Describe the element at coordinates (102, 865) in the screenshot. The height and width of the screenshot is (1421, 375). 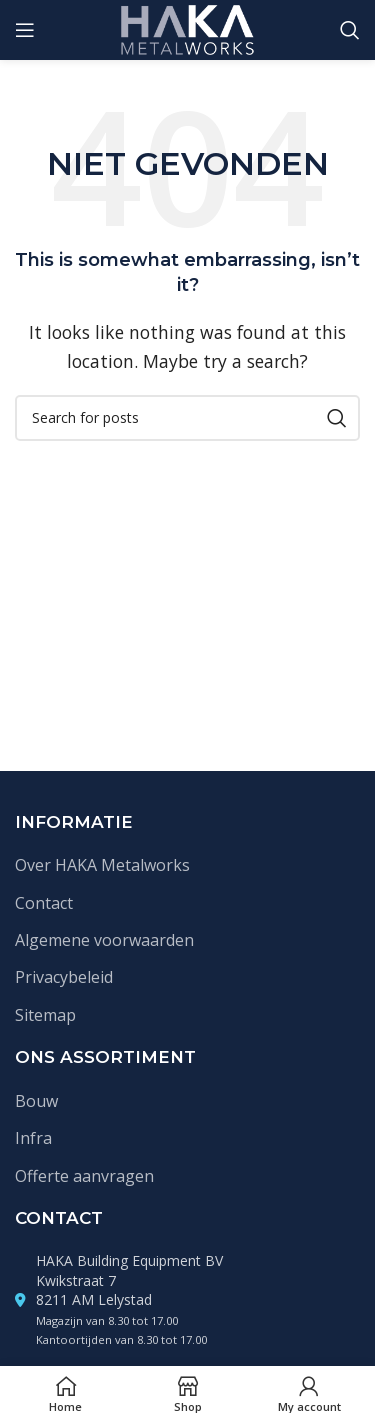
I see `Over HAKA Metalworks` at that location.